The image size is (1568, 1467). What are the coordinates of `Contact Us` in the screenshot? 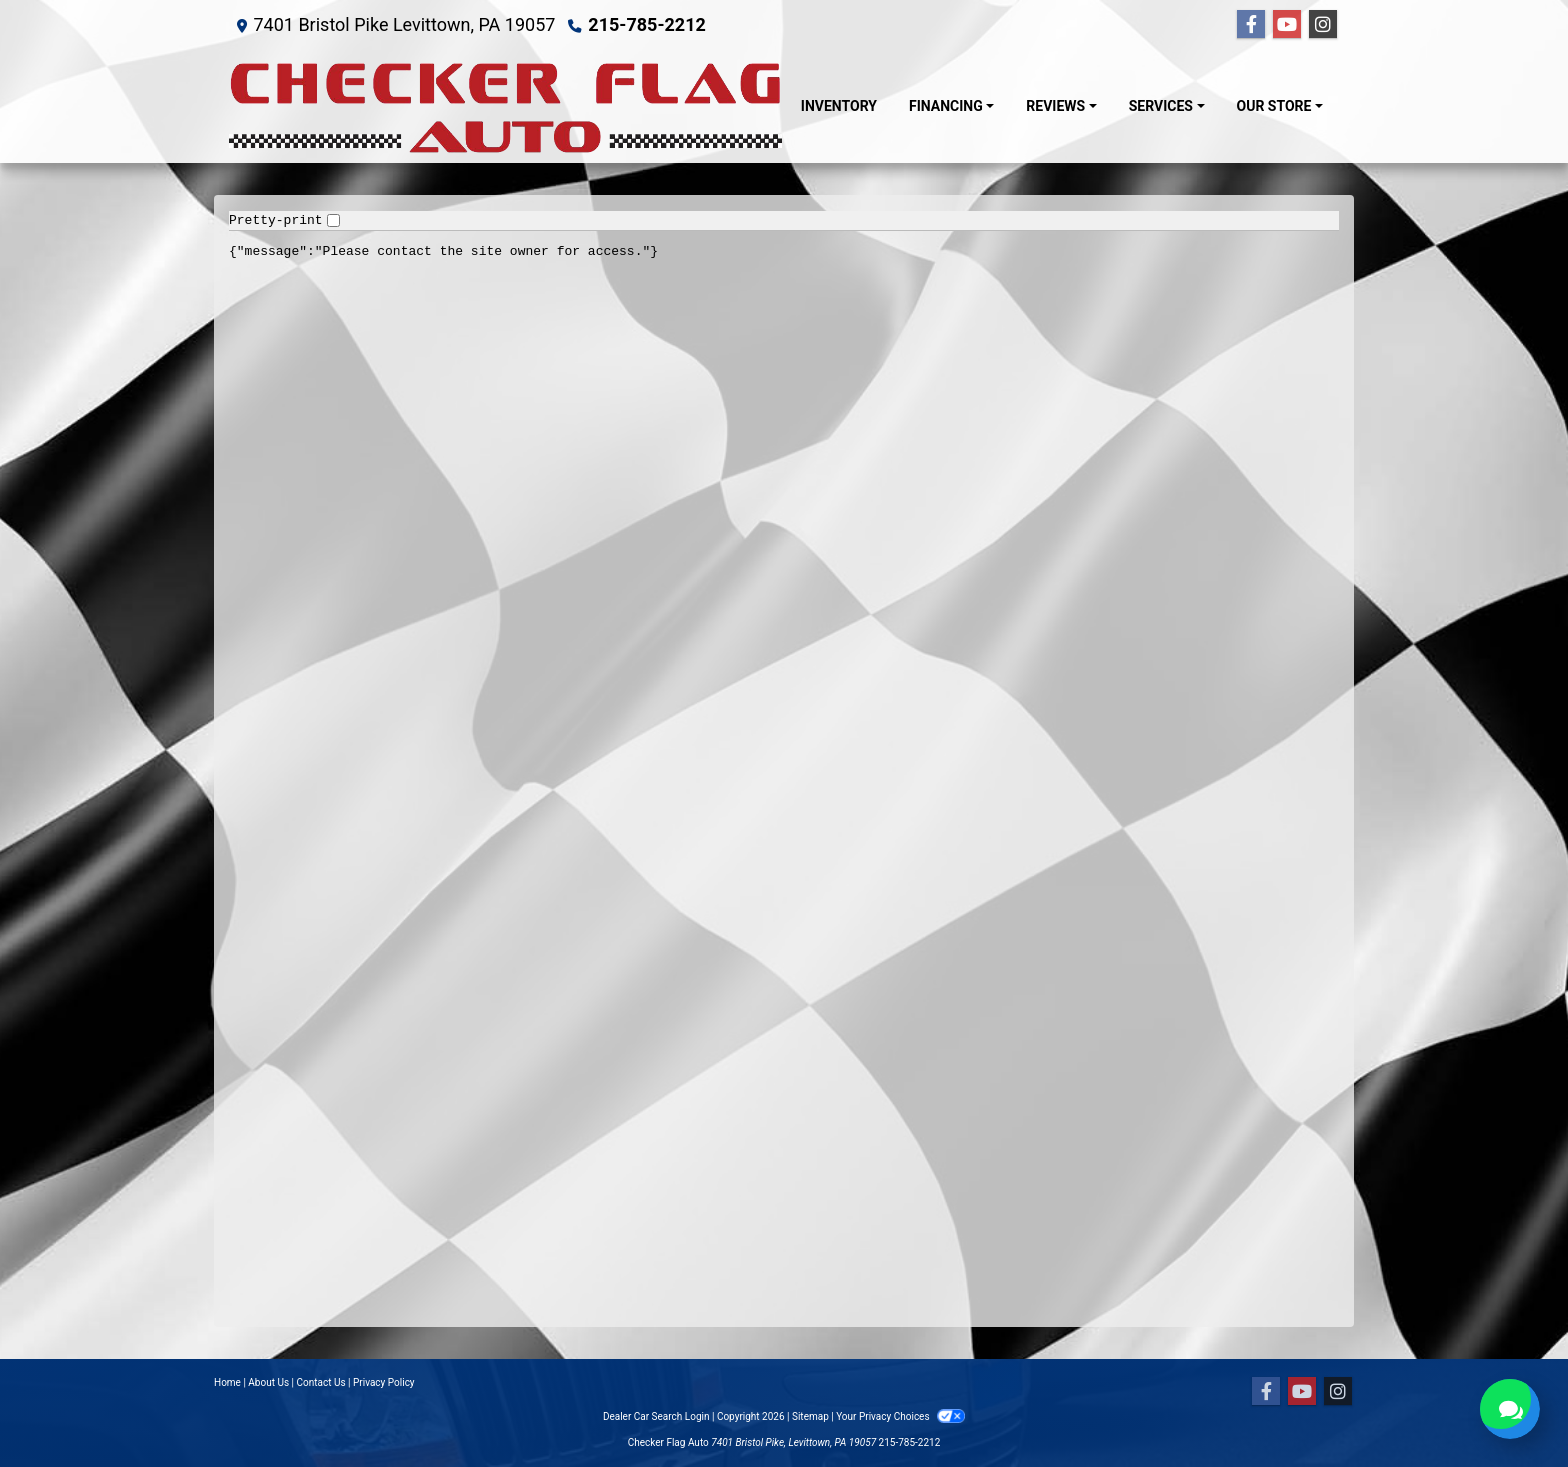 It's located at (321, 1382).